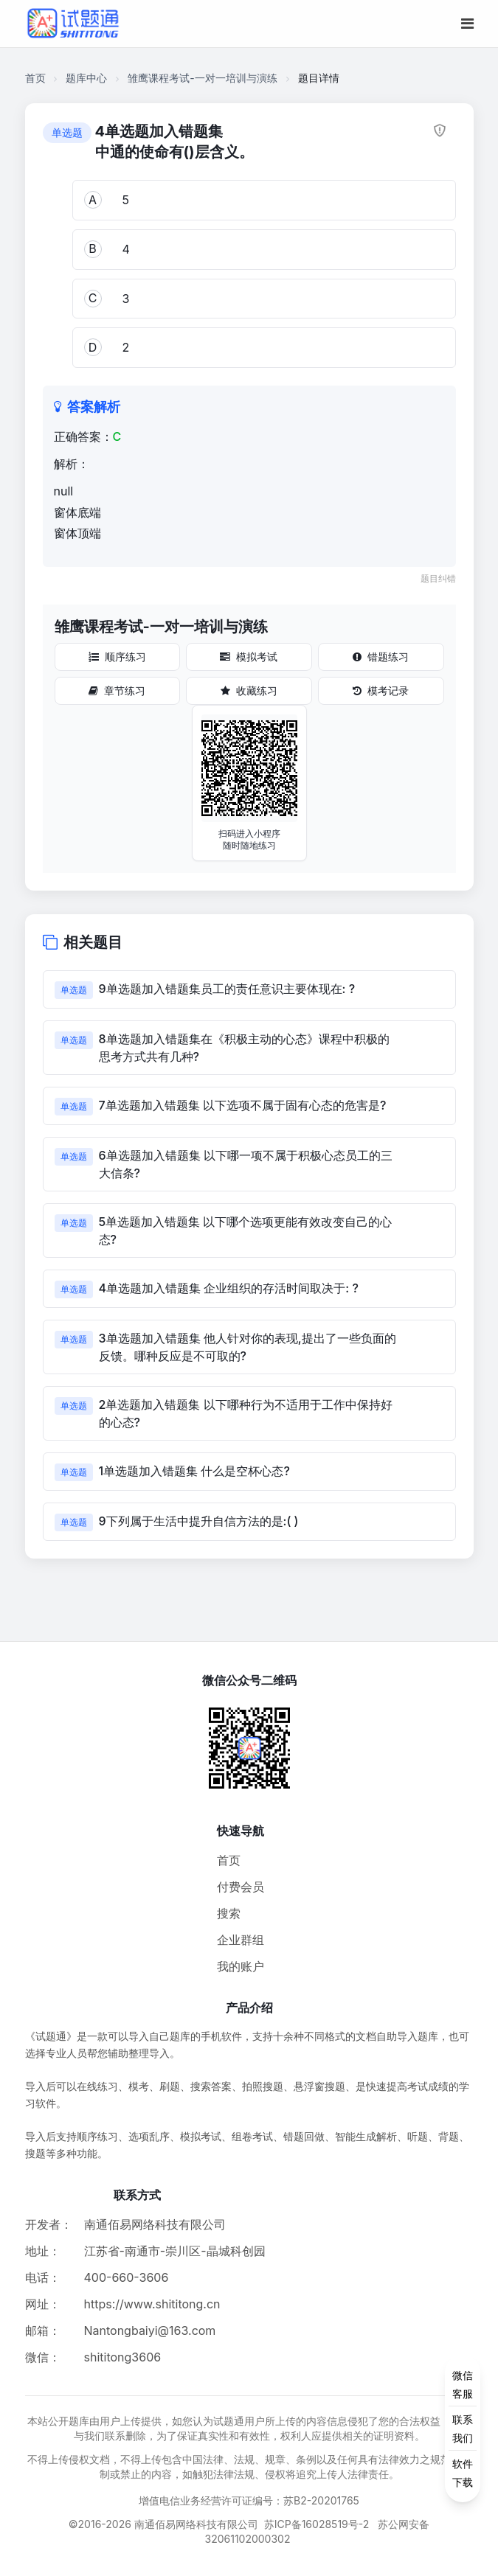 This screenshot has width=498, height=2576. Describe the element at coordinates (240, 1966) in the screenshot. I see `我的账户` at that location.